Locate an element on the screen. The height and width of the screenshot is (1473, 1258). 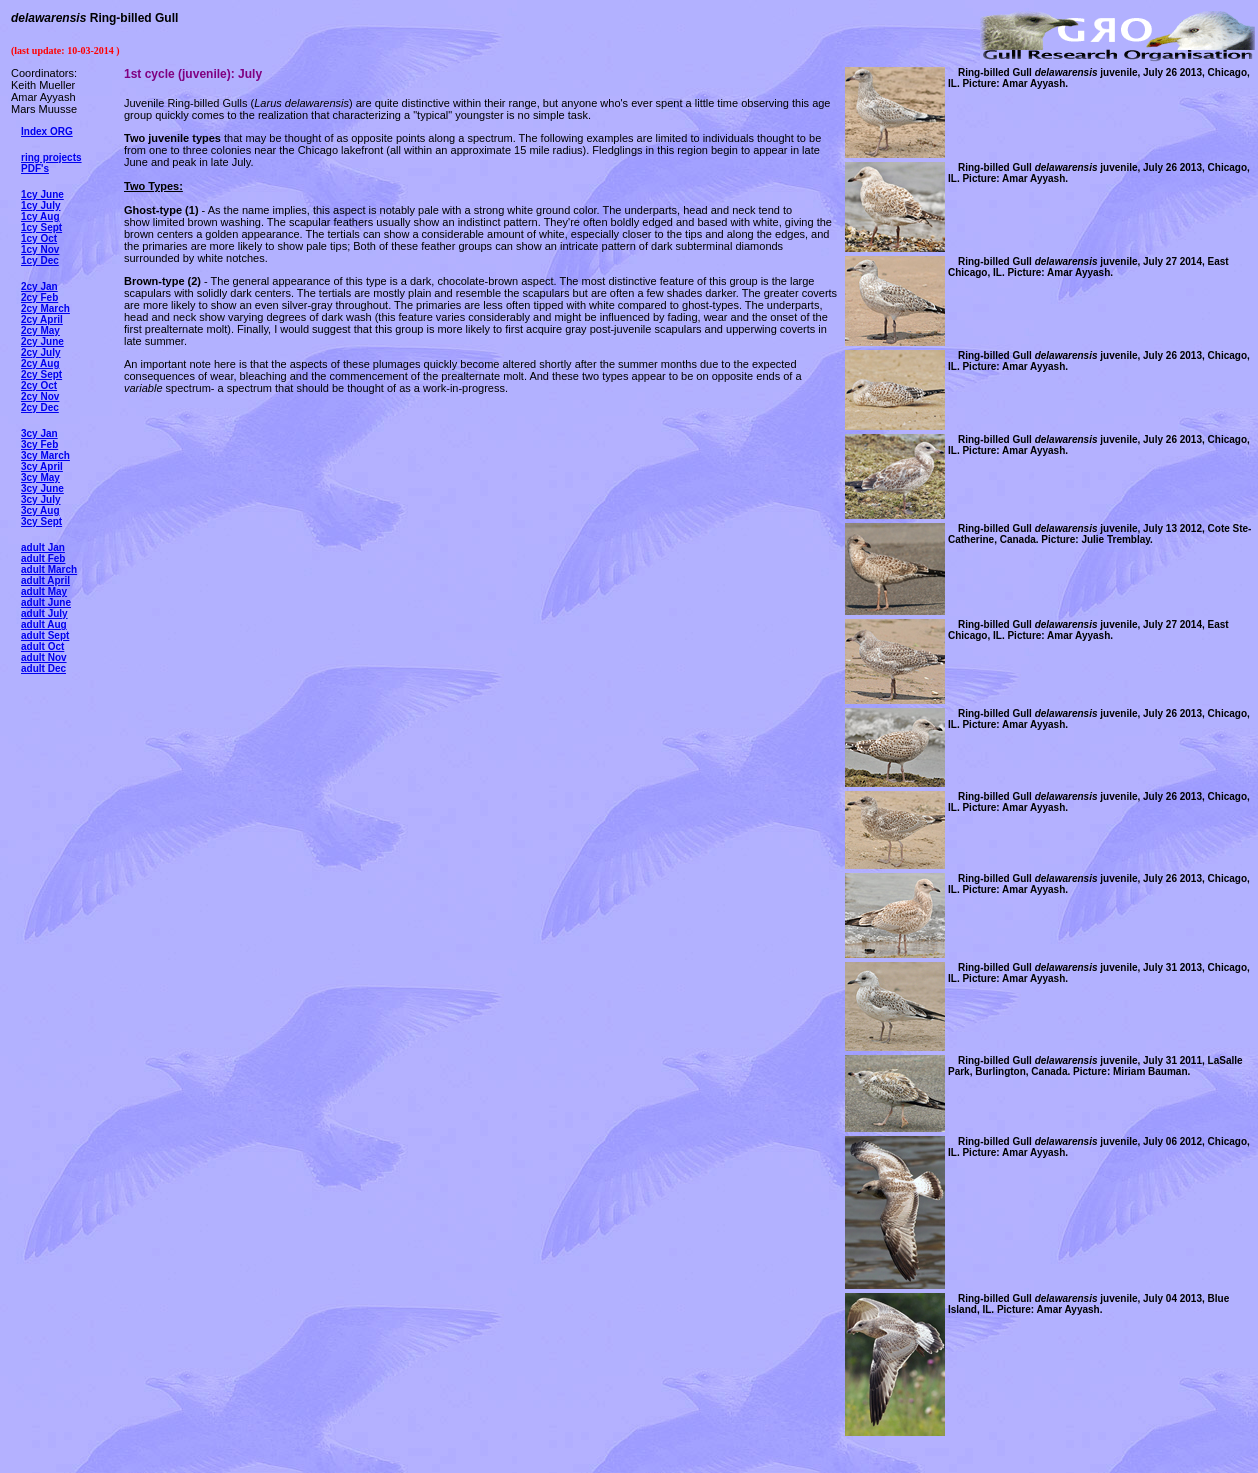
2cy Dec is located at coordinates (40, 407).